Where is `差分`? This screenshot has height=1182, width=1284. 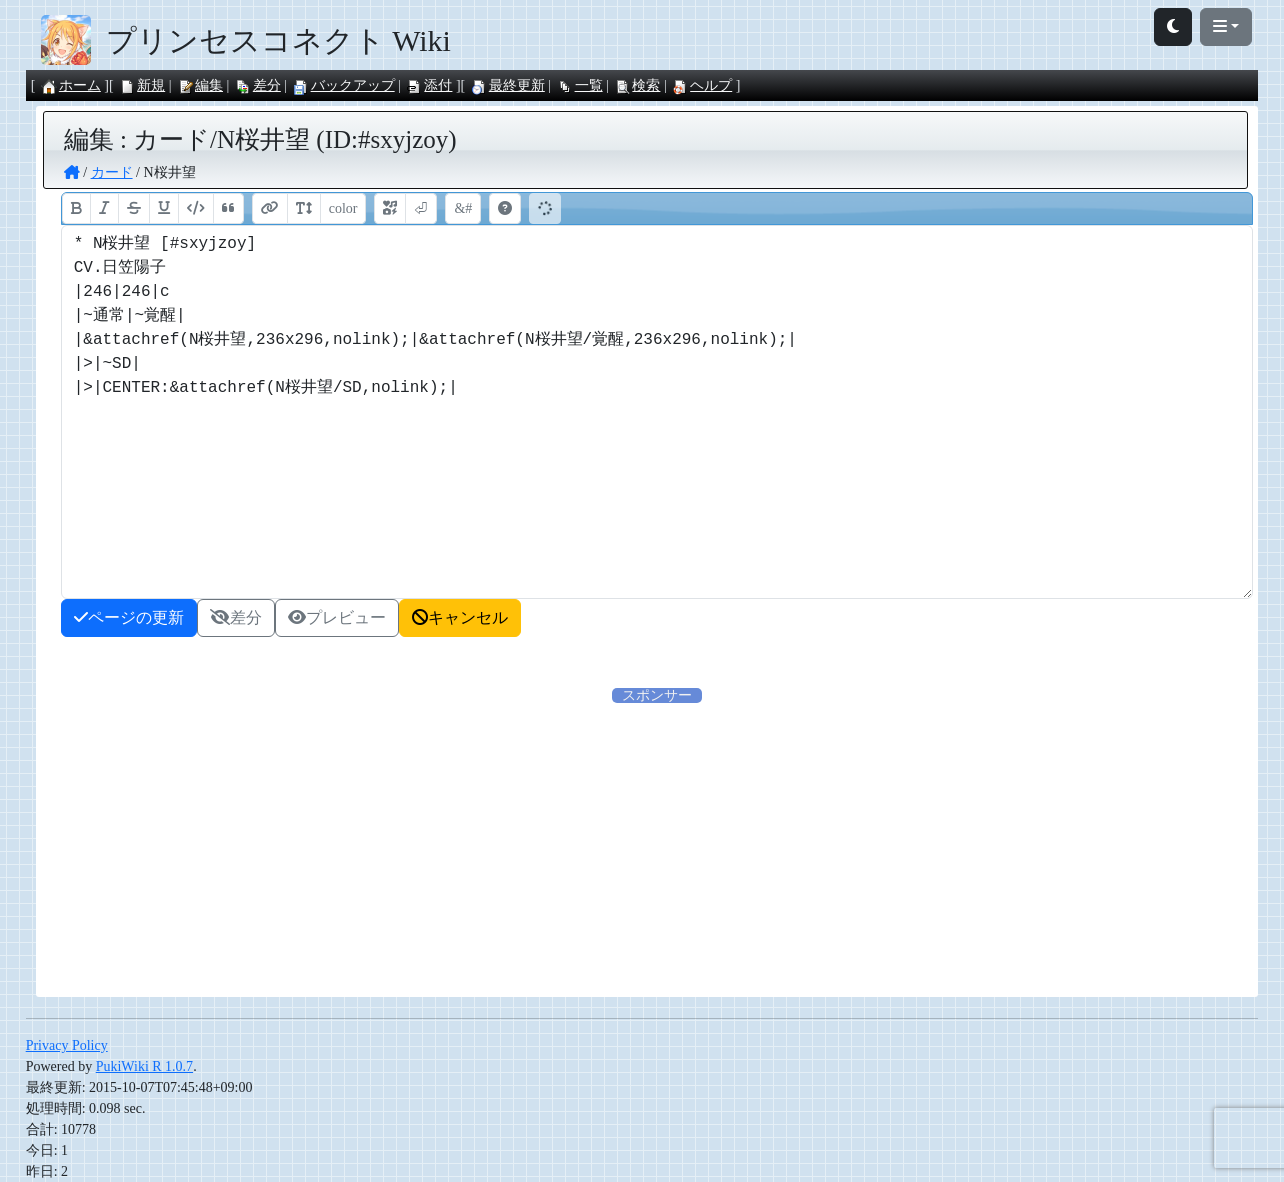
差分 is located at coordinates (258, 85).